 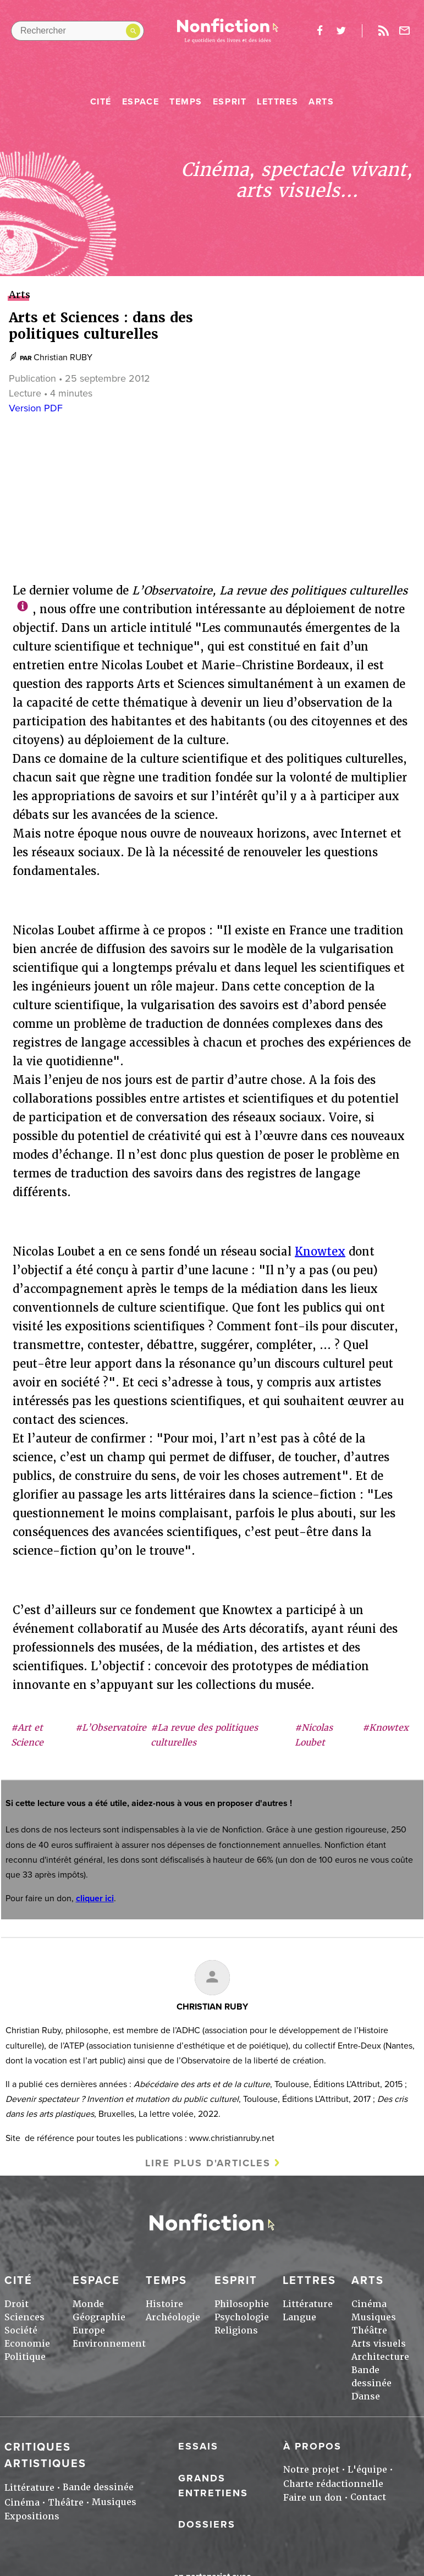 I want to click on Droit, so click(x=16, y=2304).